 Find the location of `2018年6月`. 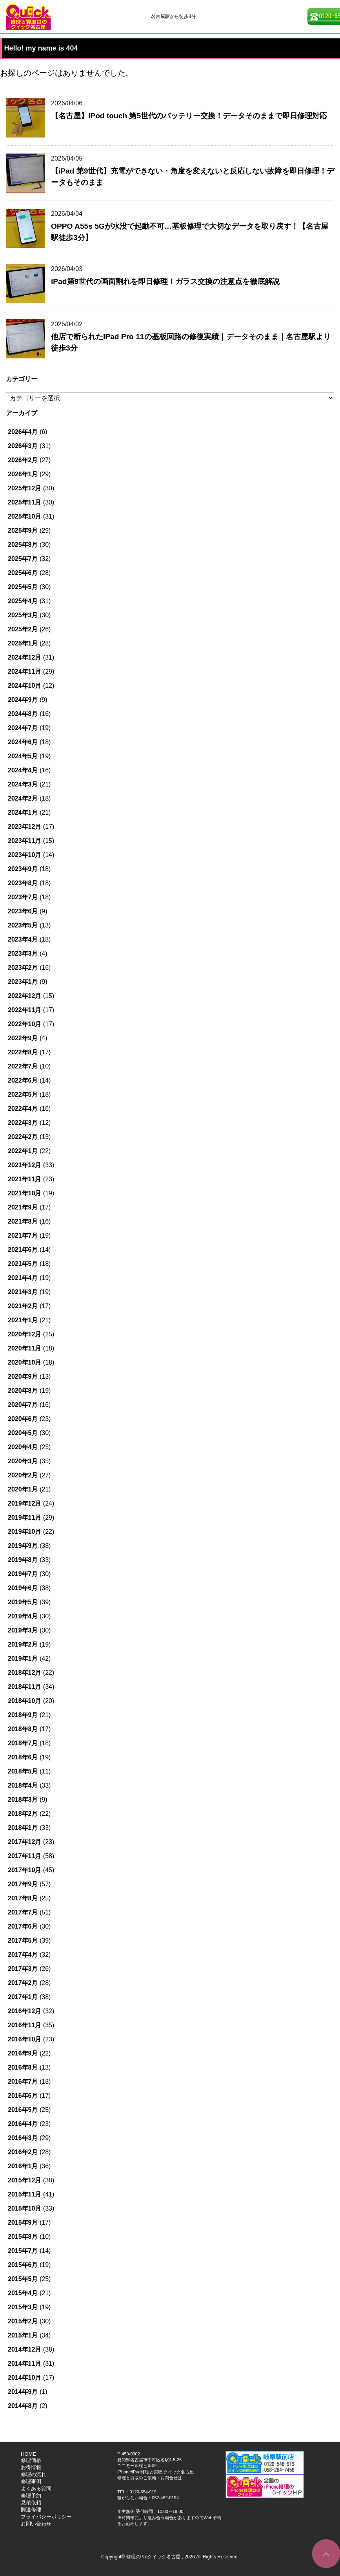

2018年6月 is located at coordinates (23, 1757).